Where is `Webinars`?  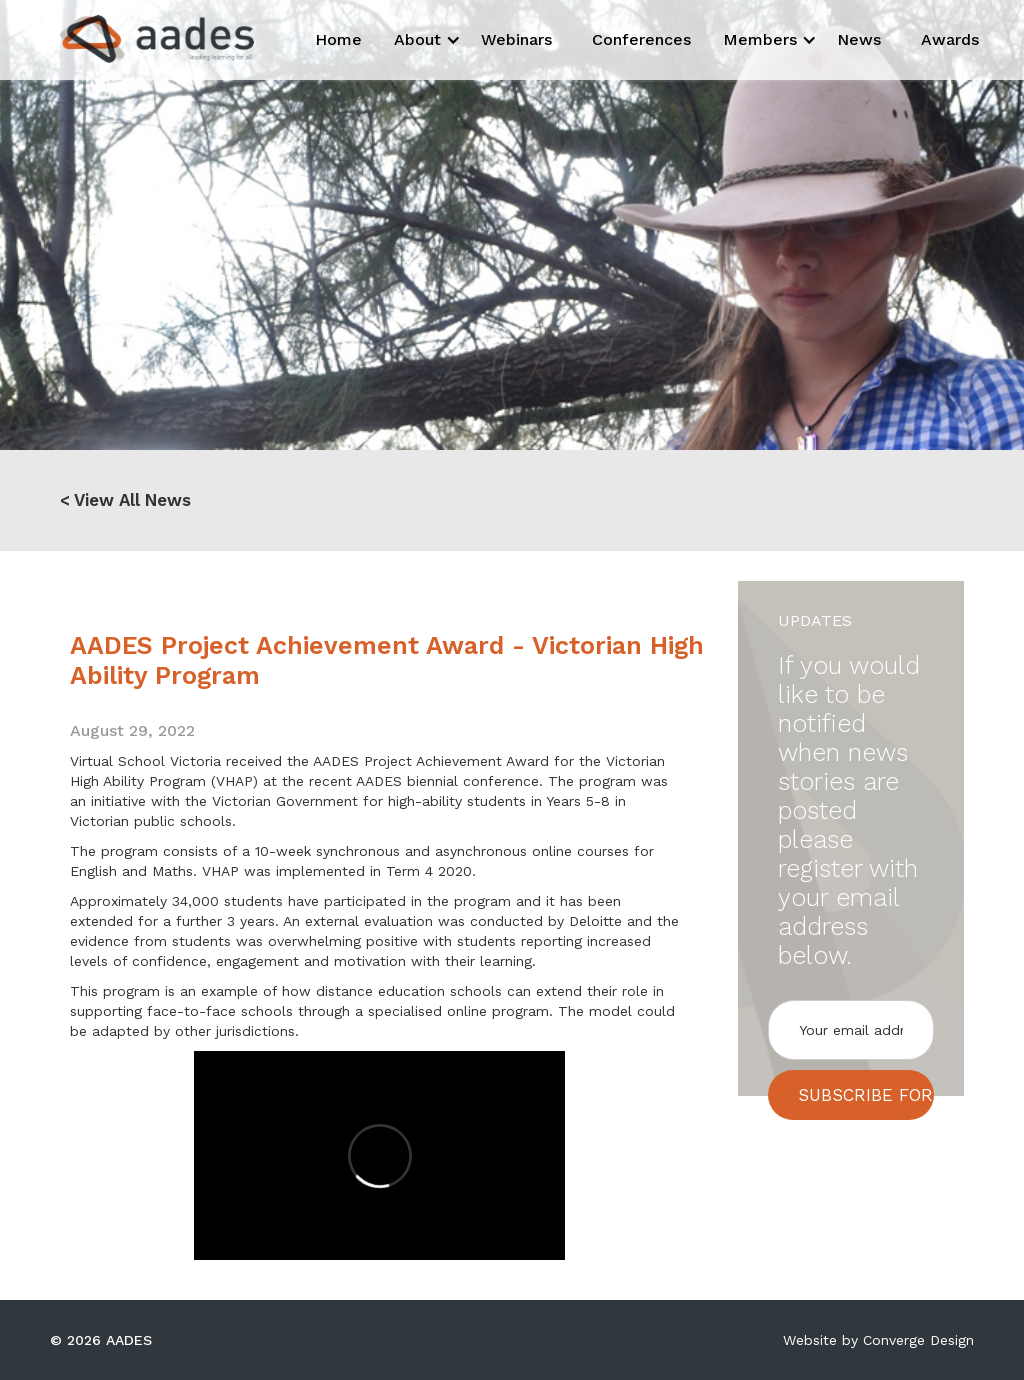
Webinars is located at coordinates (516, 39).